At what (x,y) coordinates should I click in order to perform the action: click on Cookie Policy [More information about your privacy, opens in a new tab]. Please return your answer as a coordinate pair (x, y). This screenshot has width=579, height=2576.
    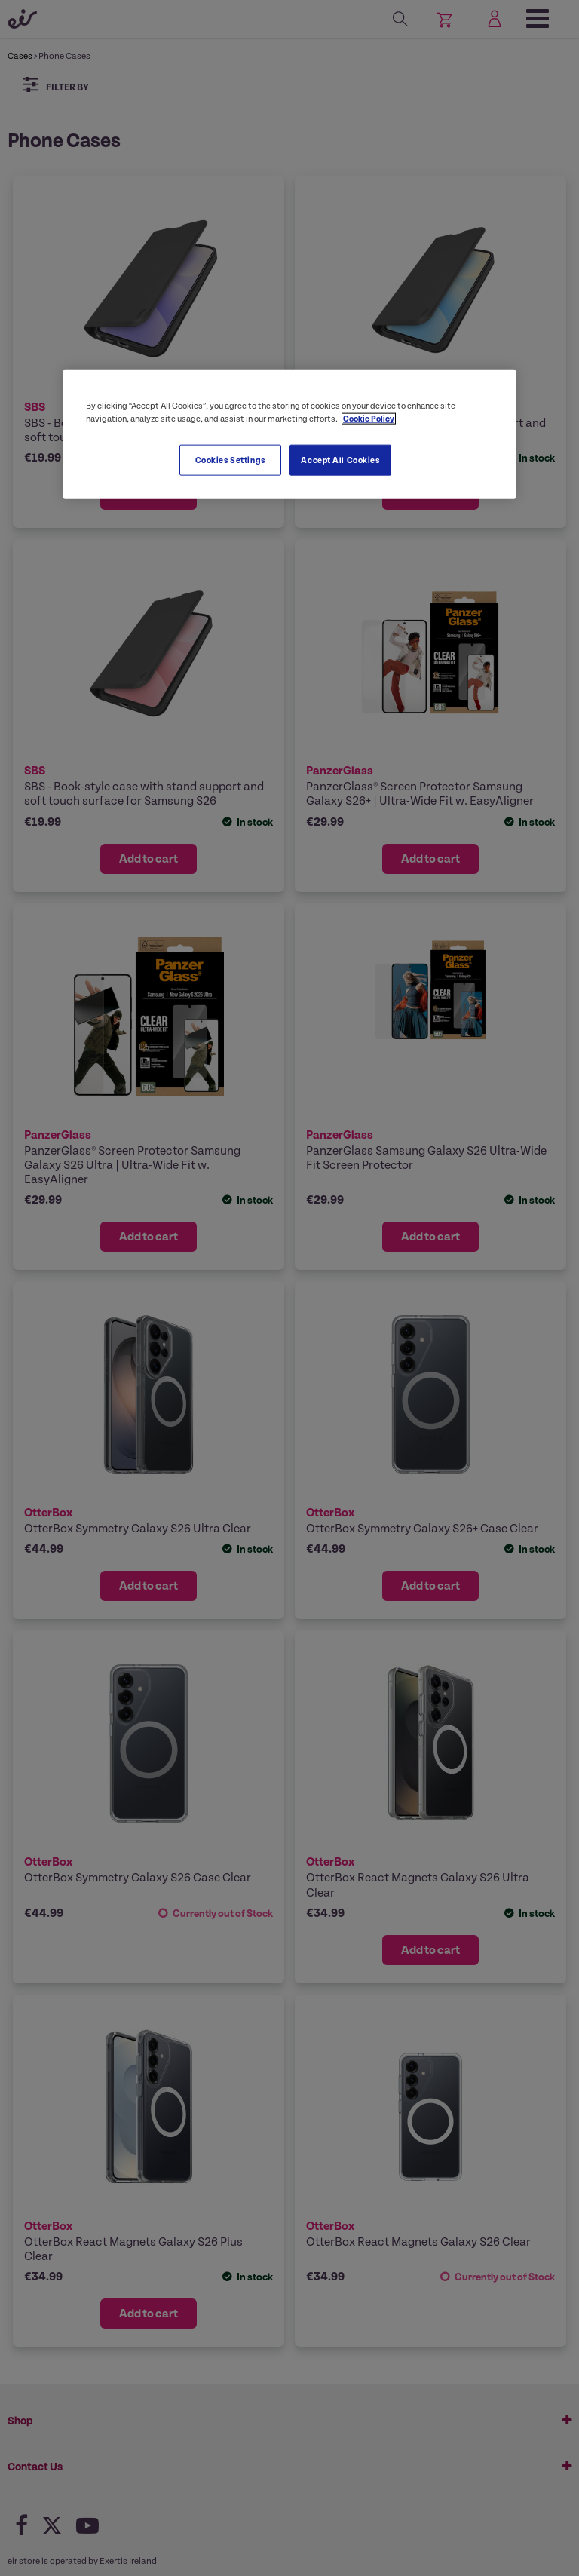
    Looking at the image, I should click on (368, 419).